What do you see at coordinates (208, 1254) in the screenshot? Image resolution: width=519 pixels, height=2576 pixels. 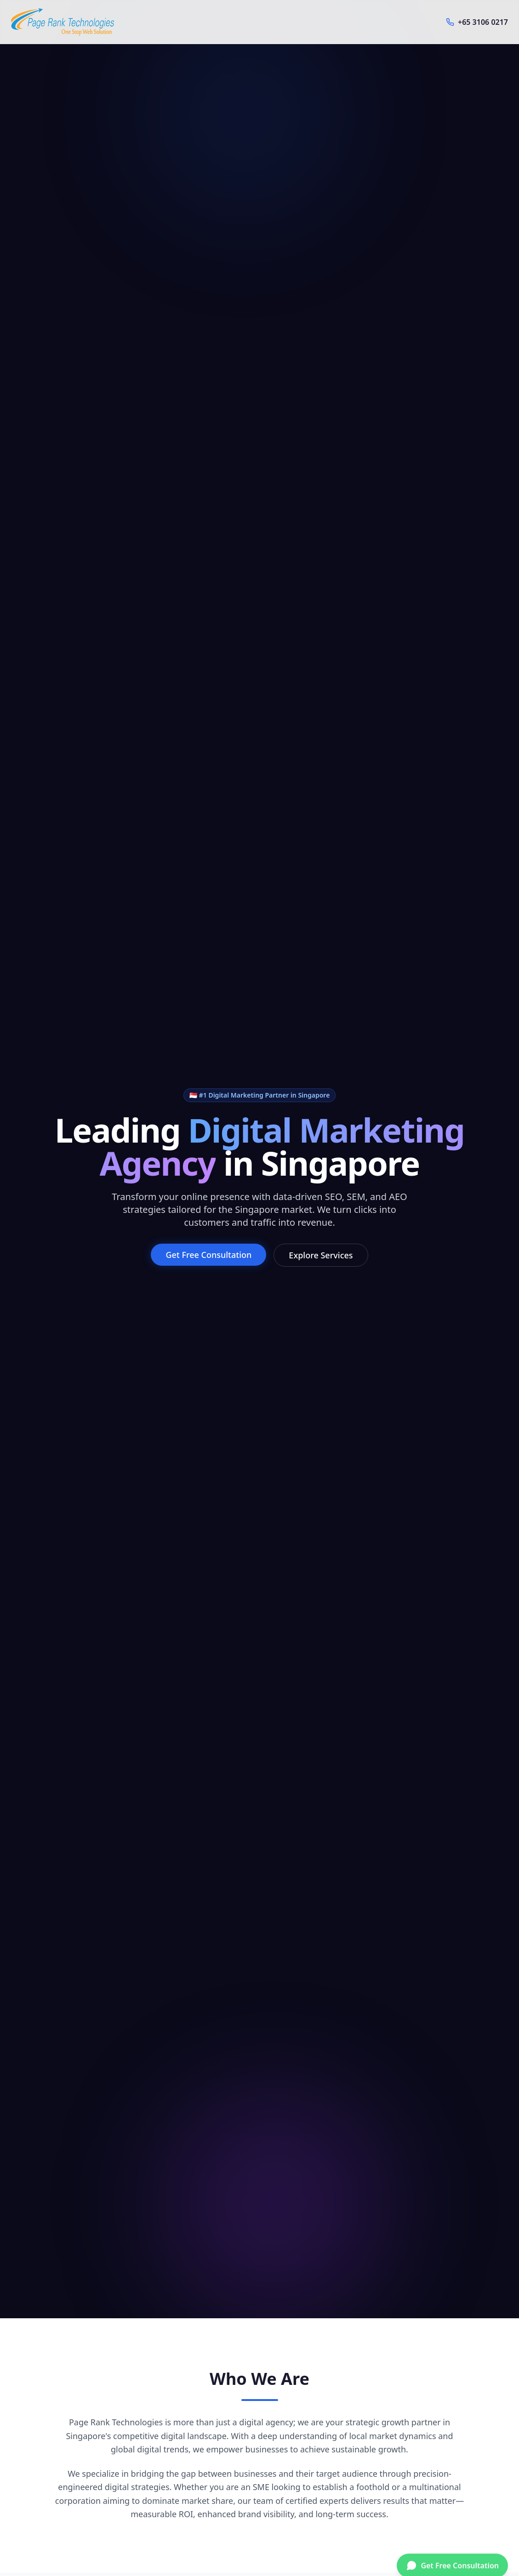 I see `Get Free Consultation` at bounding box center [208, 1254].